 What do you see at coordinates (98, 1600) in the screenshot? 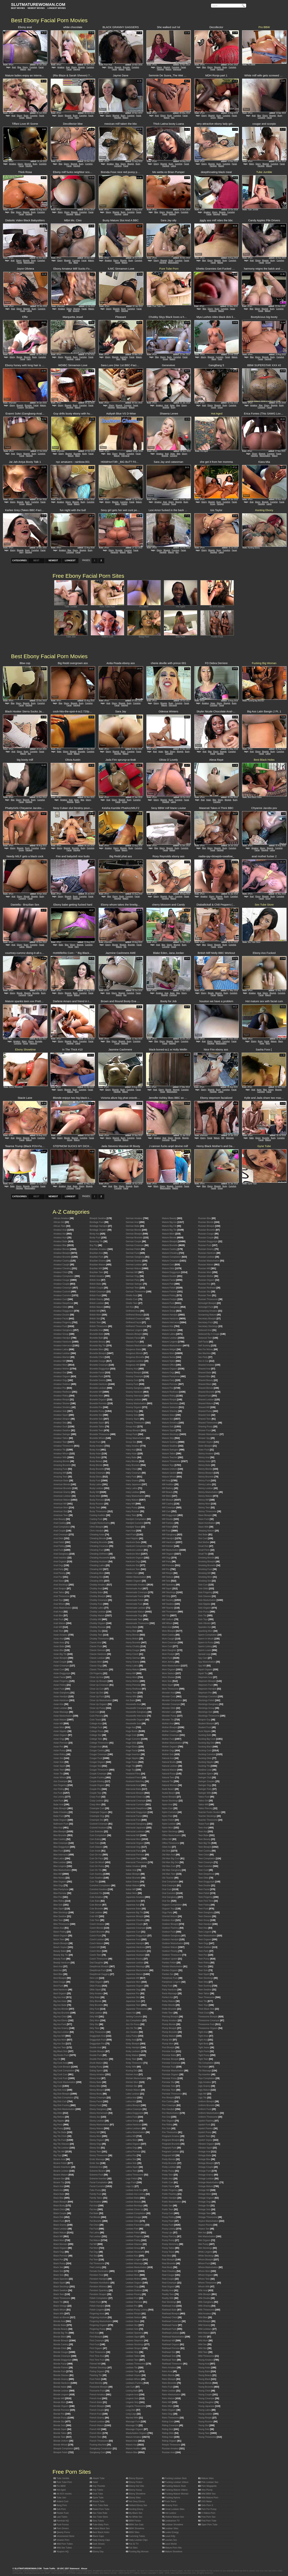
I see `Chubby Creampie` at bounding box center [98, 1600].